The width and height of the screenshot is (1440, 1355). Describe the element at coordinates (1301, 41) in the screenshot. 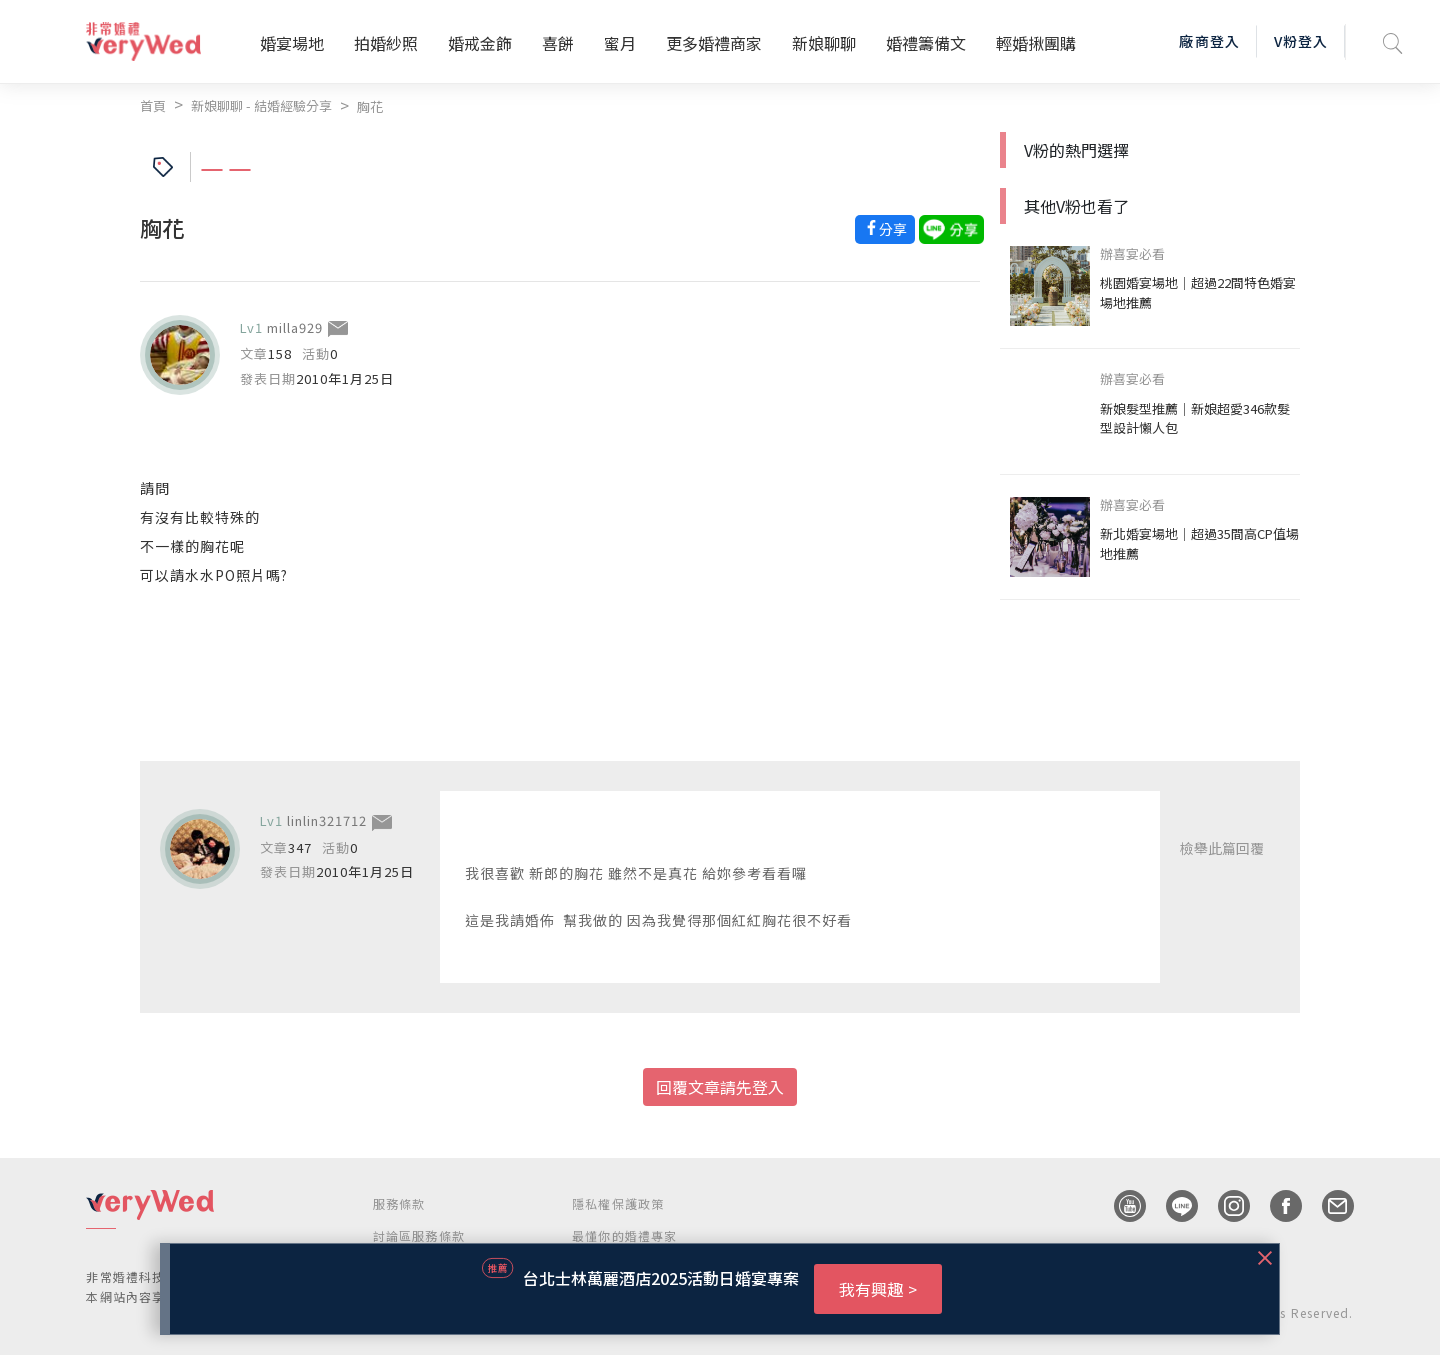

I see `V粉登入` at that location.